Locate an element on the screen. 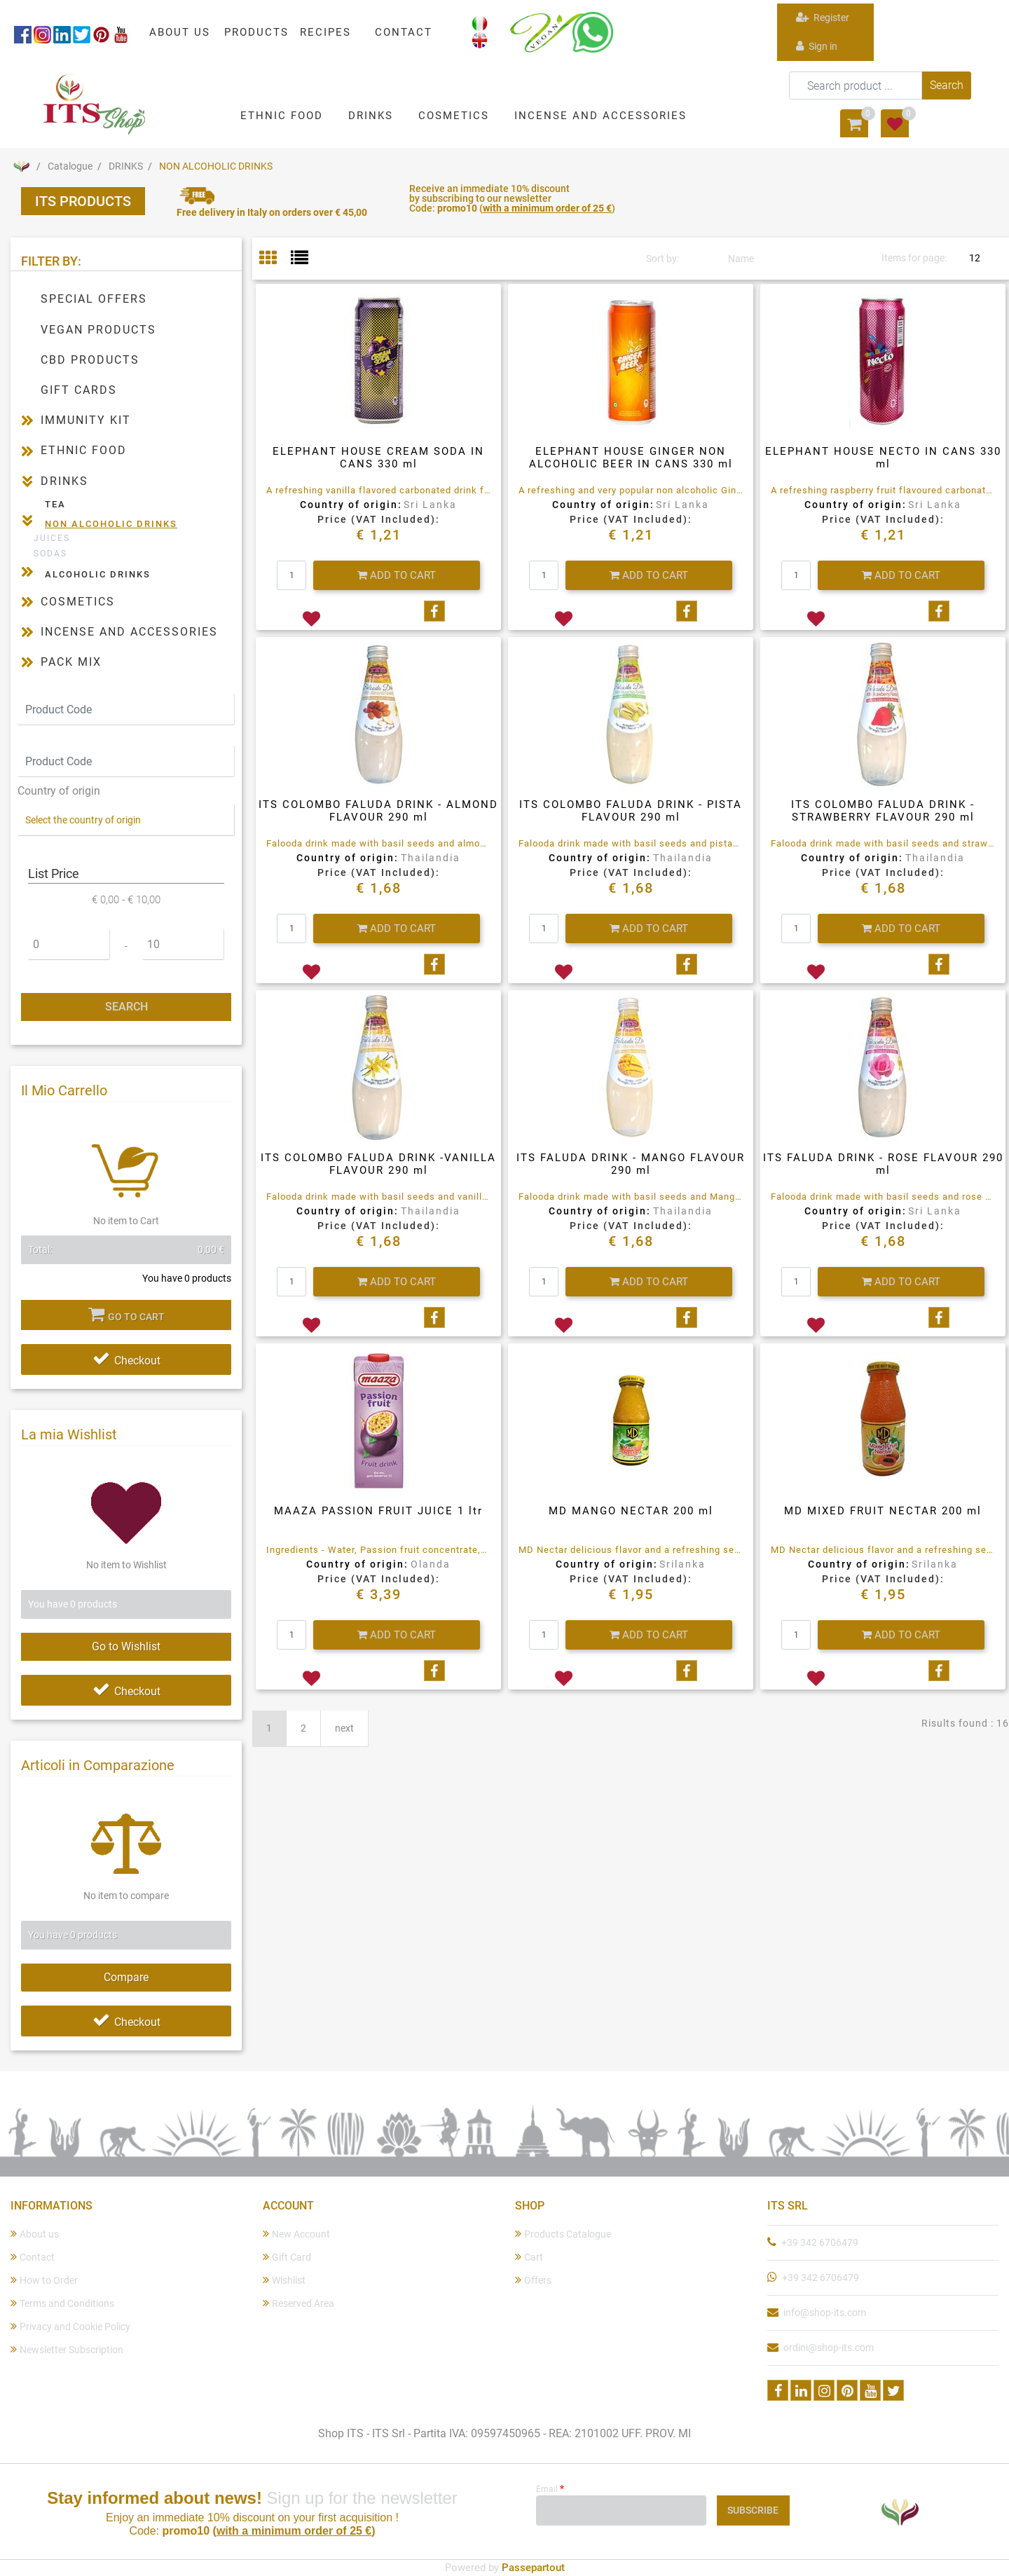 The image size is (1009, 2576). [button] is located at coordinates (946, 85).